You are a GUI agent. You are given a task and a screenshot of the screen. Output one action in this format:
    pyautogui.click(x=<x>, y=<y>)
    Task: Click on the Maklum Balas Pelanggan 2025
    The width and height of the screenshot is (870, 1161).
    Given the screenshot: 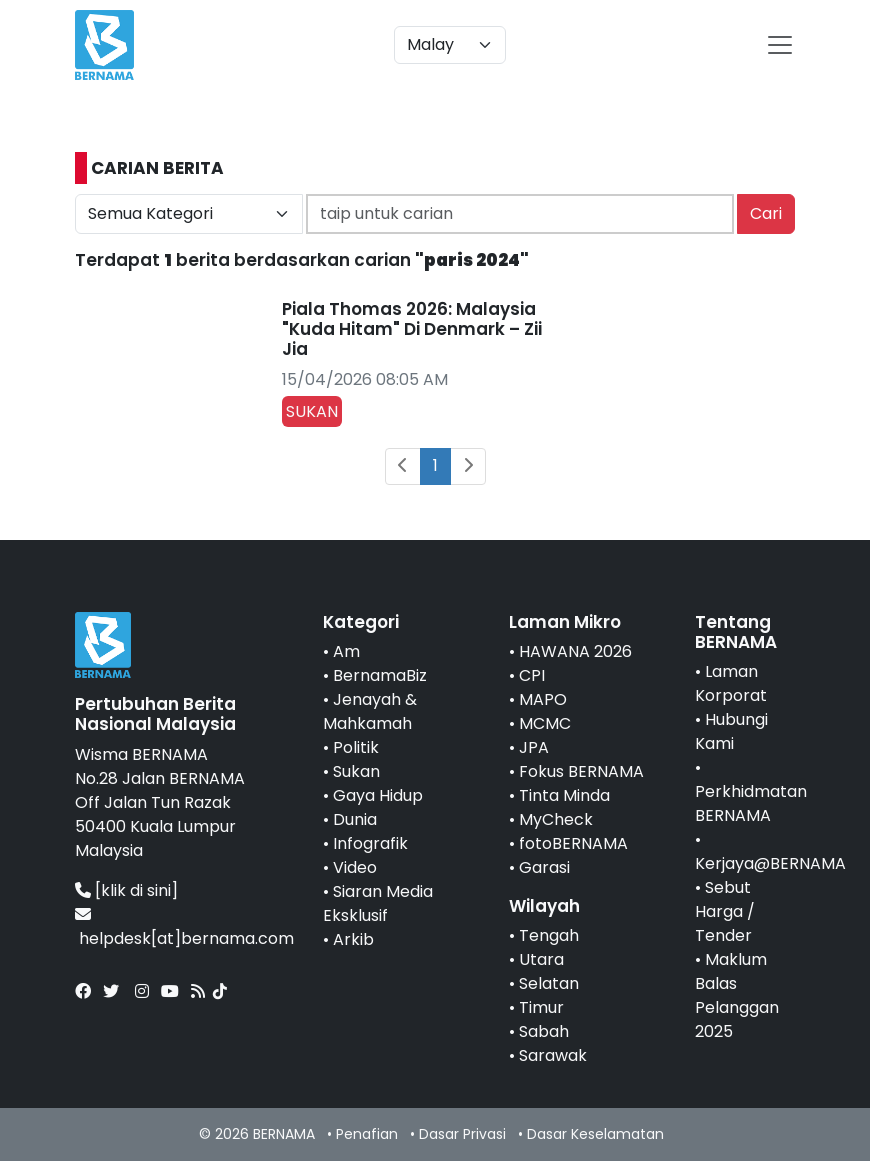 What is the action you would take?
    pyautogui.click(x=737, y=995)
    